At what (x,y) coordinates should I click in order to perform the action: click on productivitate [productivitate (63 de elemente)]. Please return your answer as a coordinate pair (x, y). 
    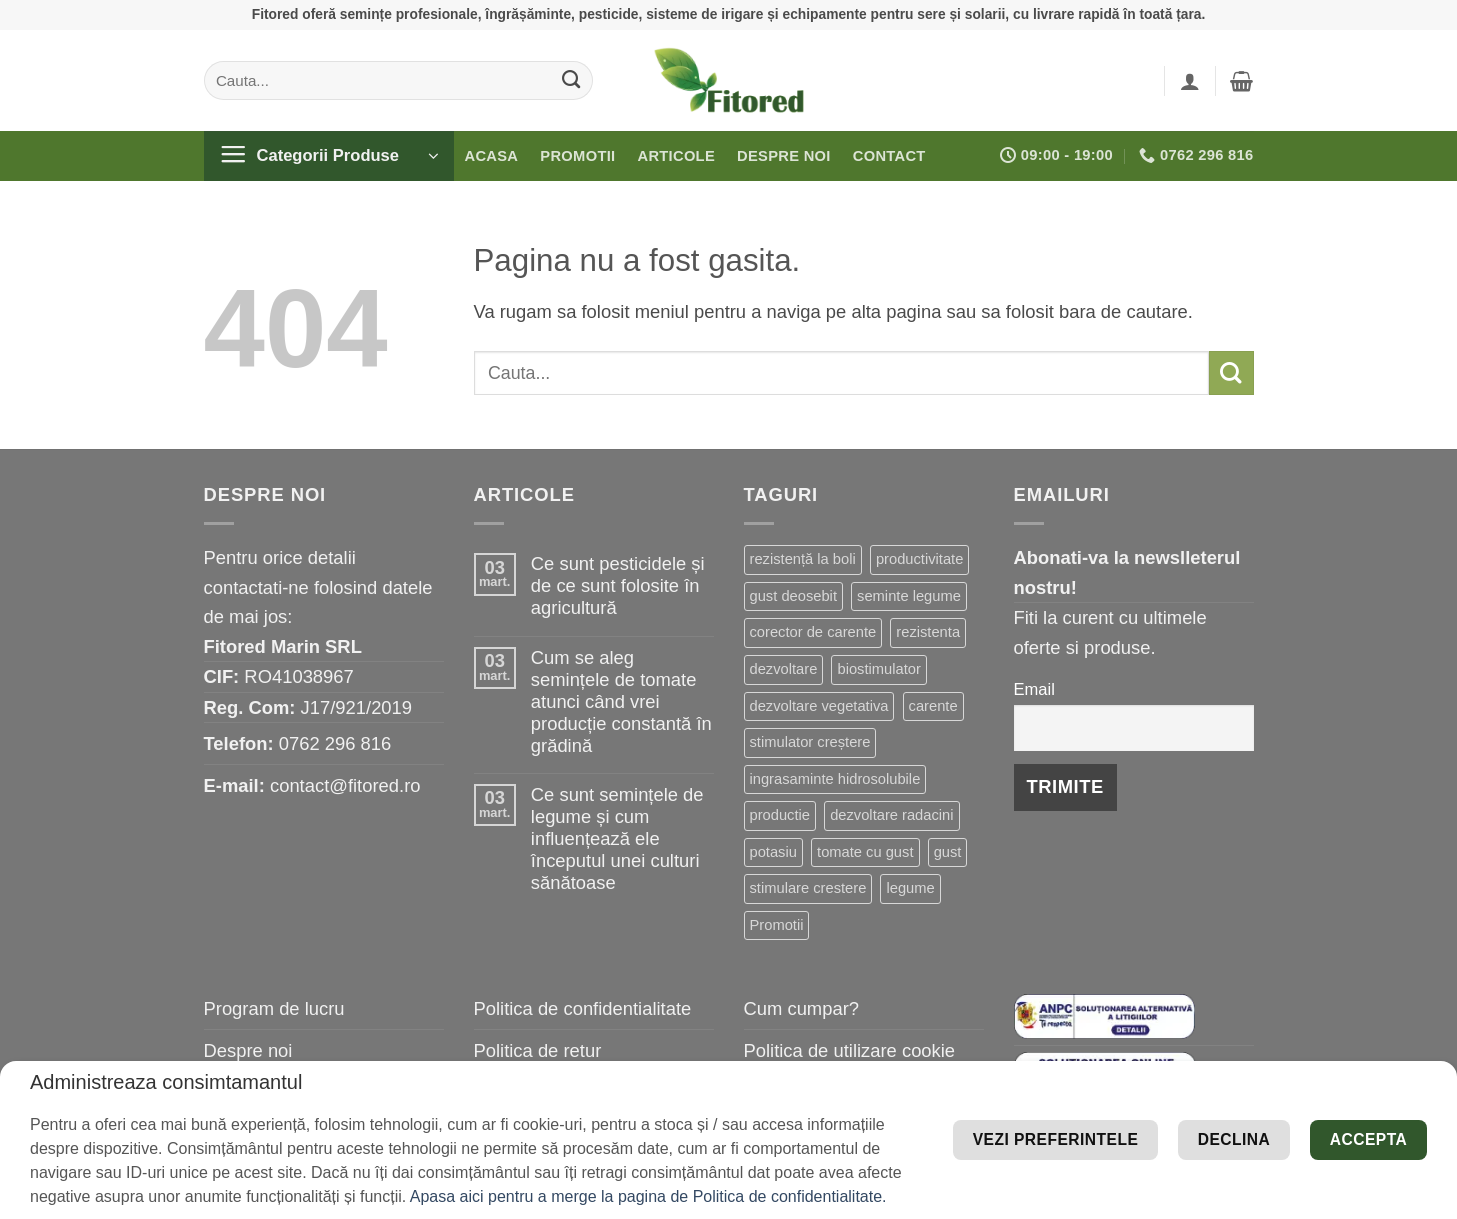
    Looking at the image, I should click on (919, 559).